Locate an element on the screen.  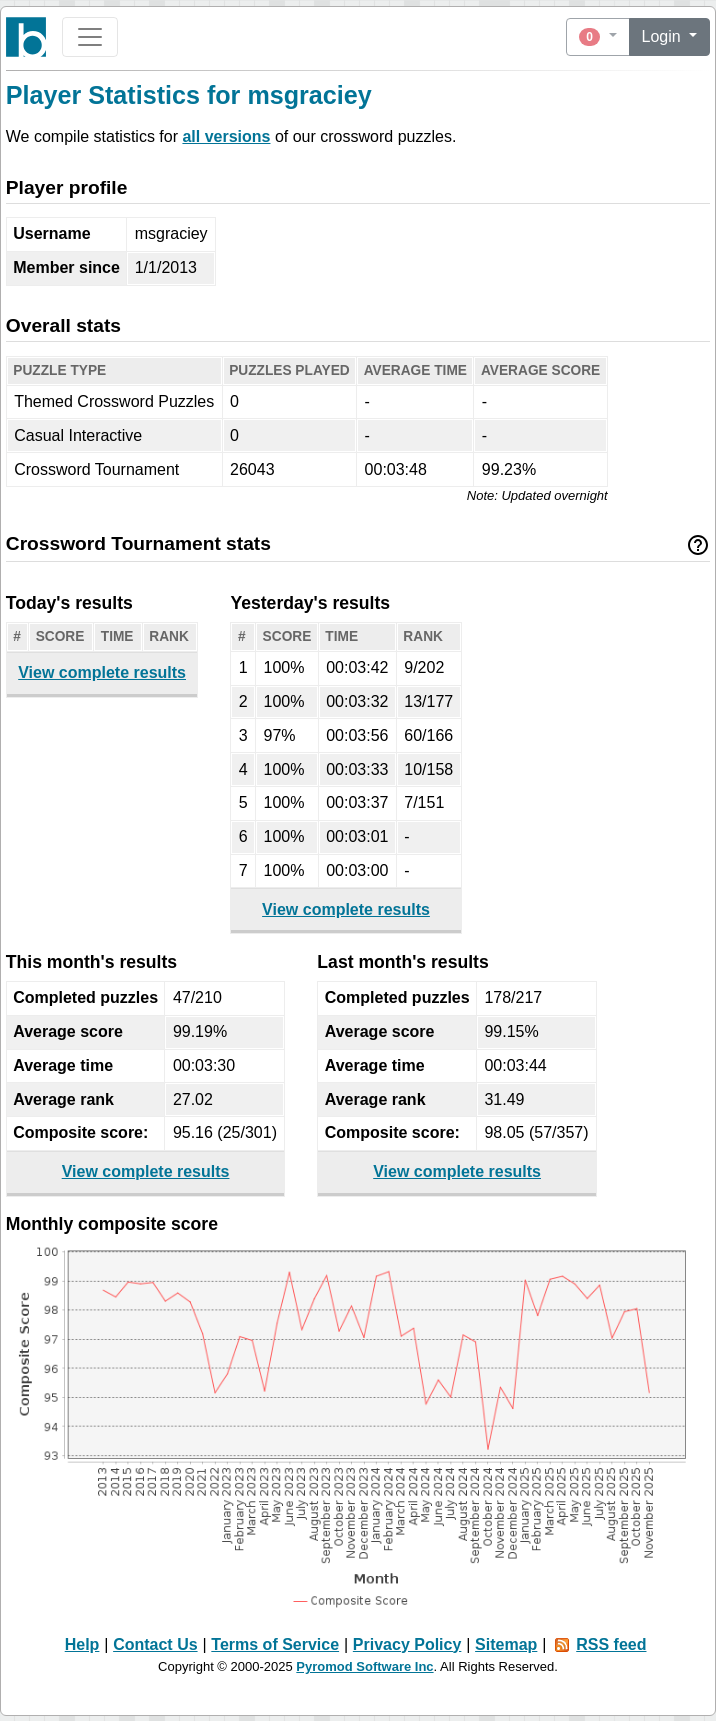
[Toggle navigation] is located at coordinates (90, 37).